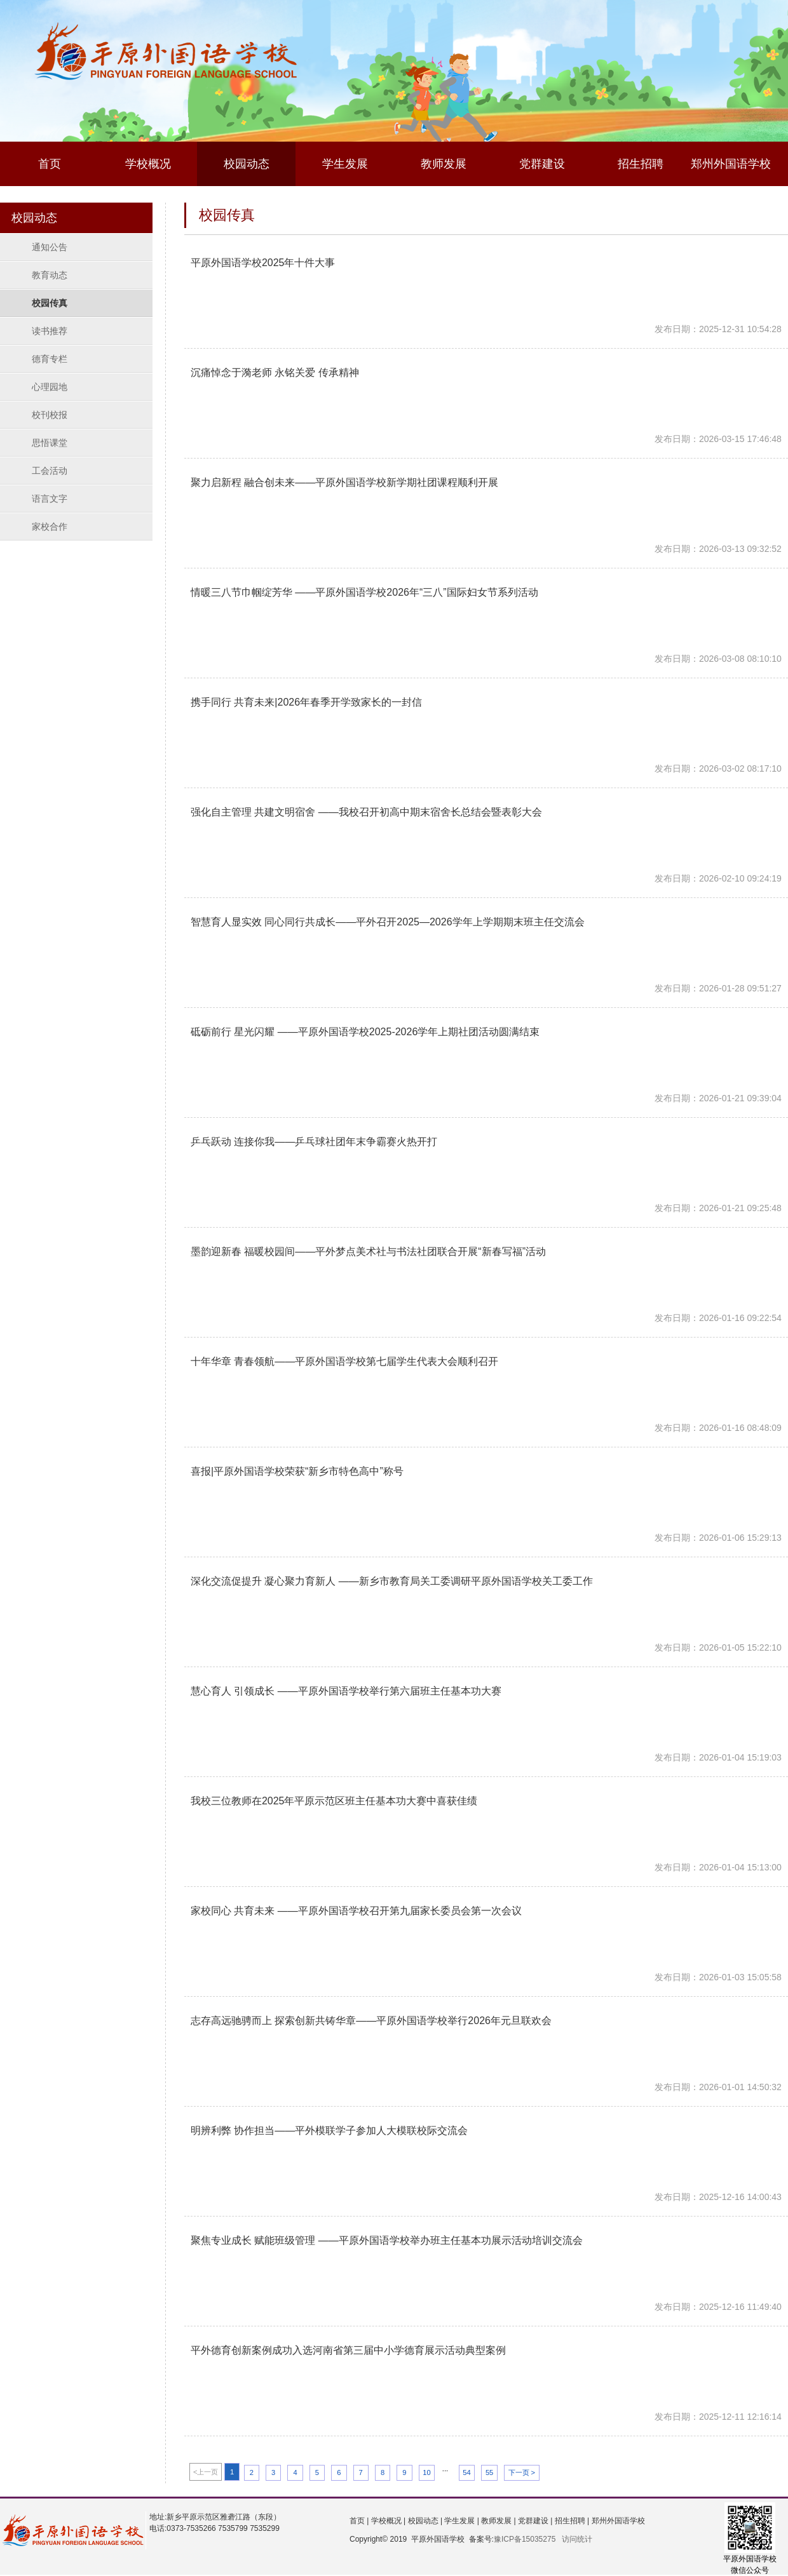 The image size is (788, 2576). Describe the element at coordinates (466, 2472) in the screenshot. I see `54` at that location.